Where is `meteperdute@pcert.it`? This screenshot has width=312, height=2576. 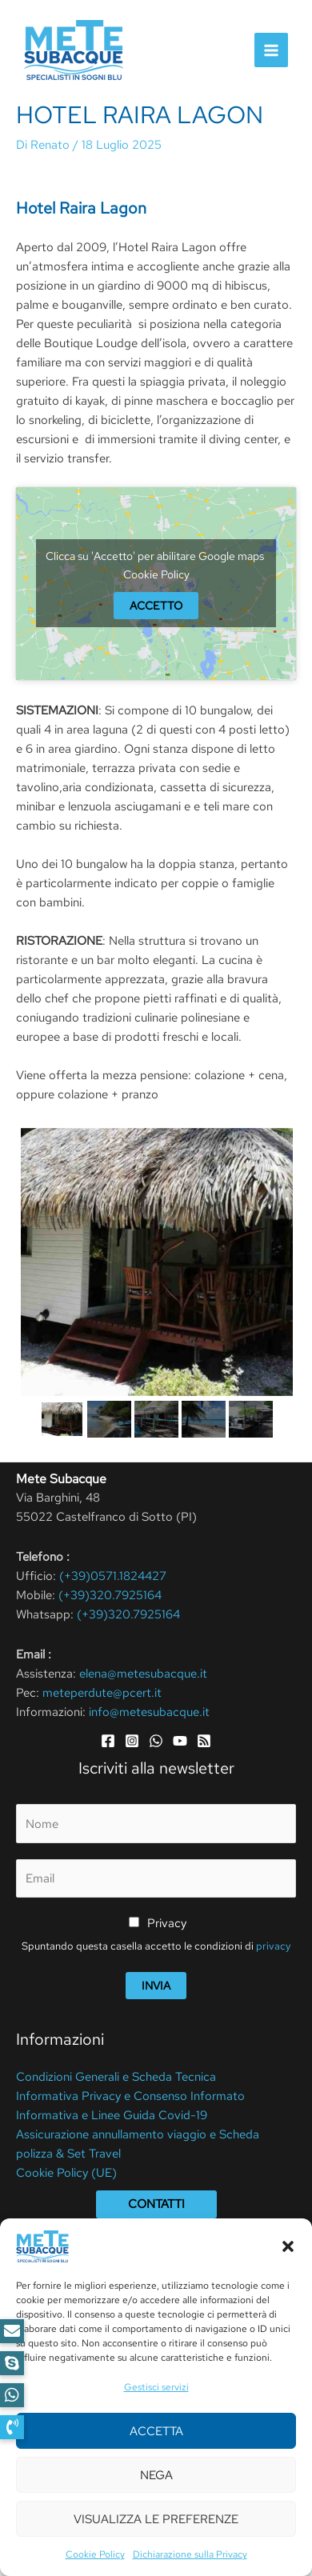
meteperdute@pcert.it is located at coordinates (102, 1693).